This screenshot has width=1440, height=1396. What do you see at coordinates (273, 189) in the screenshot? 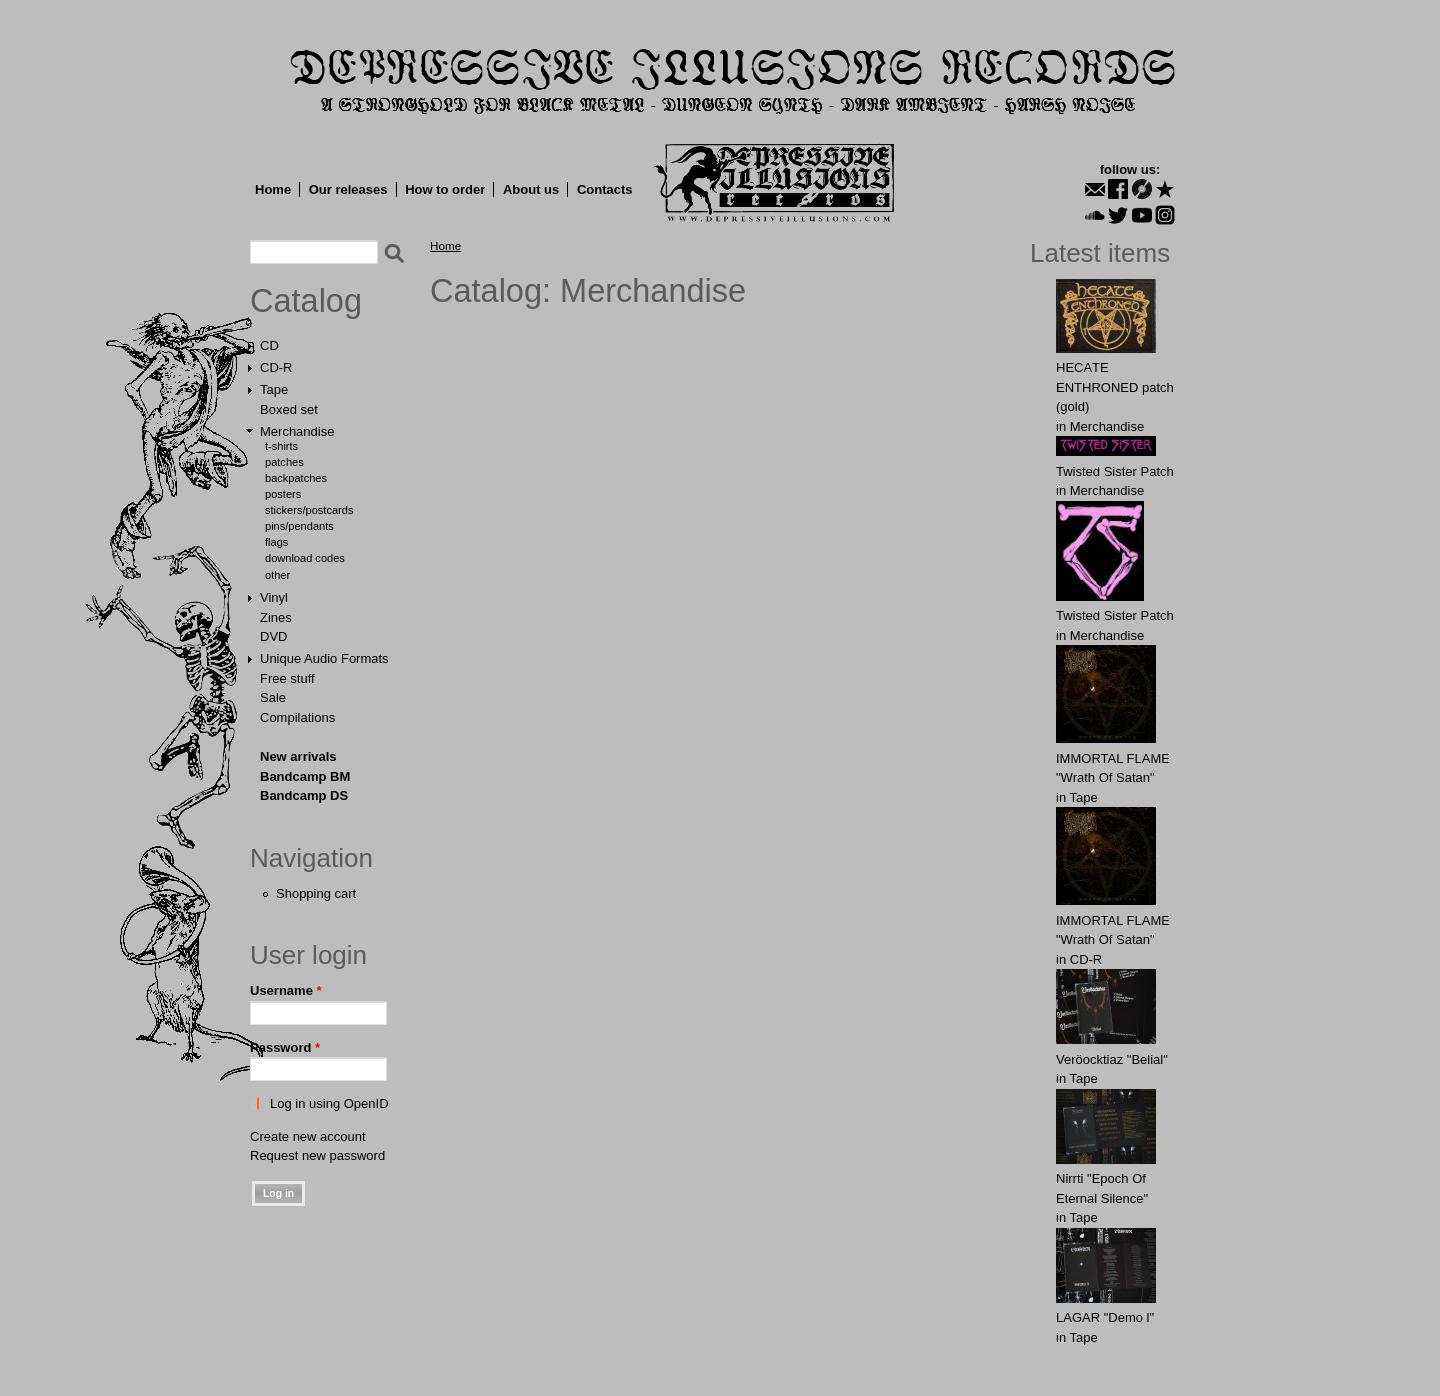
I see `Home` at bounding box center [273, 189].